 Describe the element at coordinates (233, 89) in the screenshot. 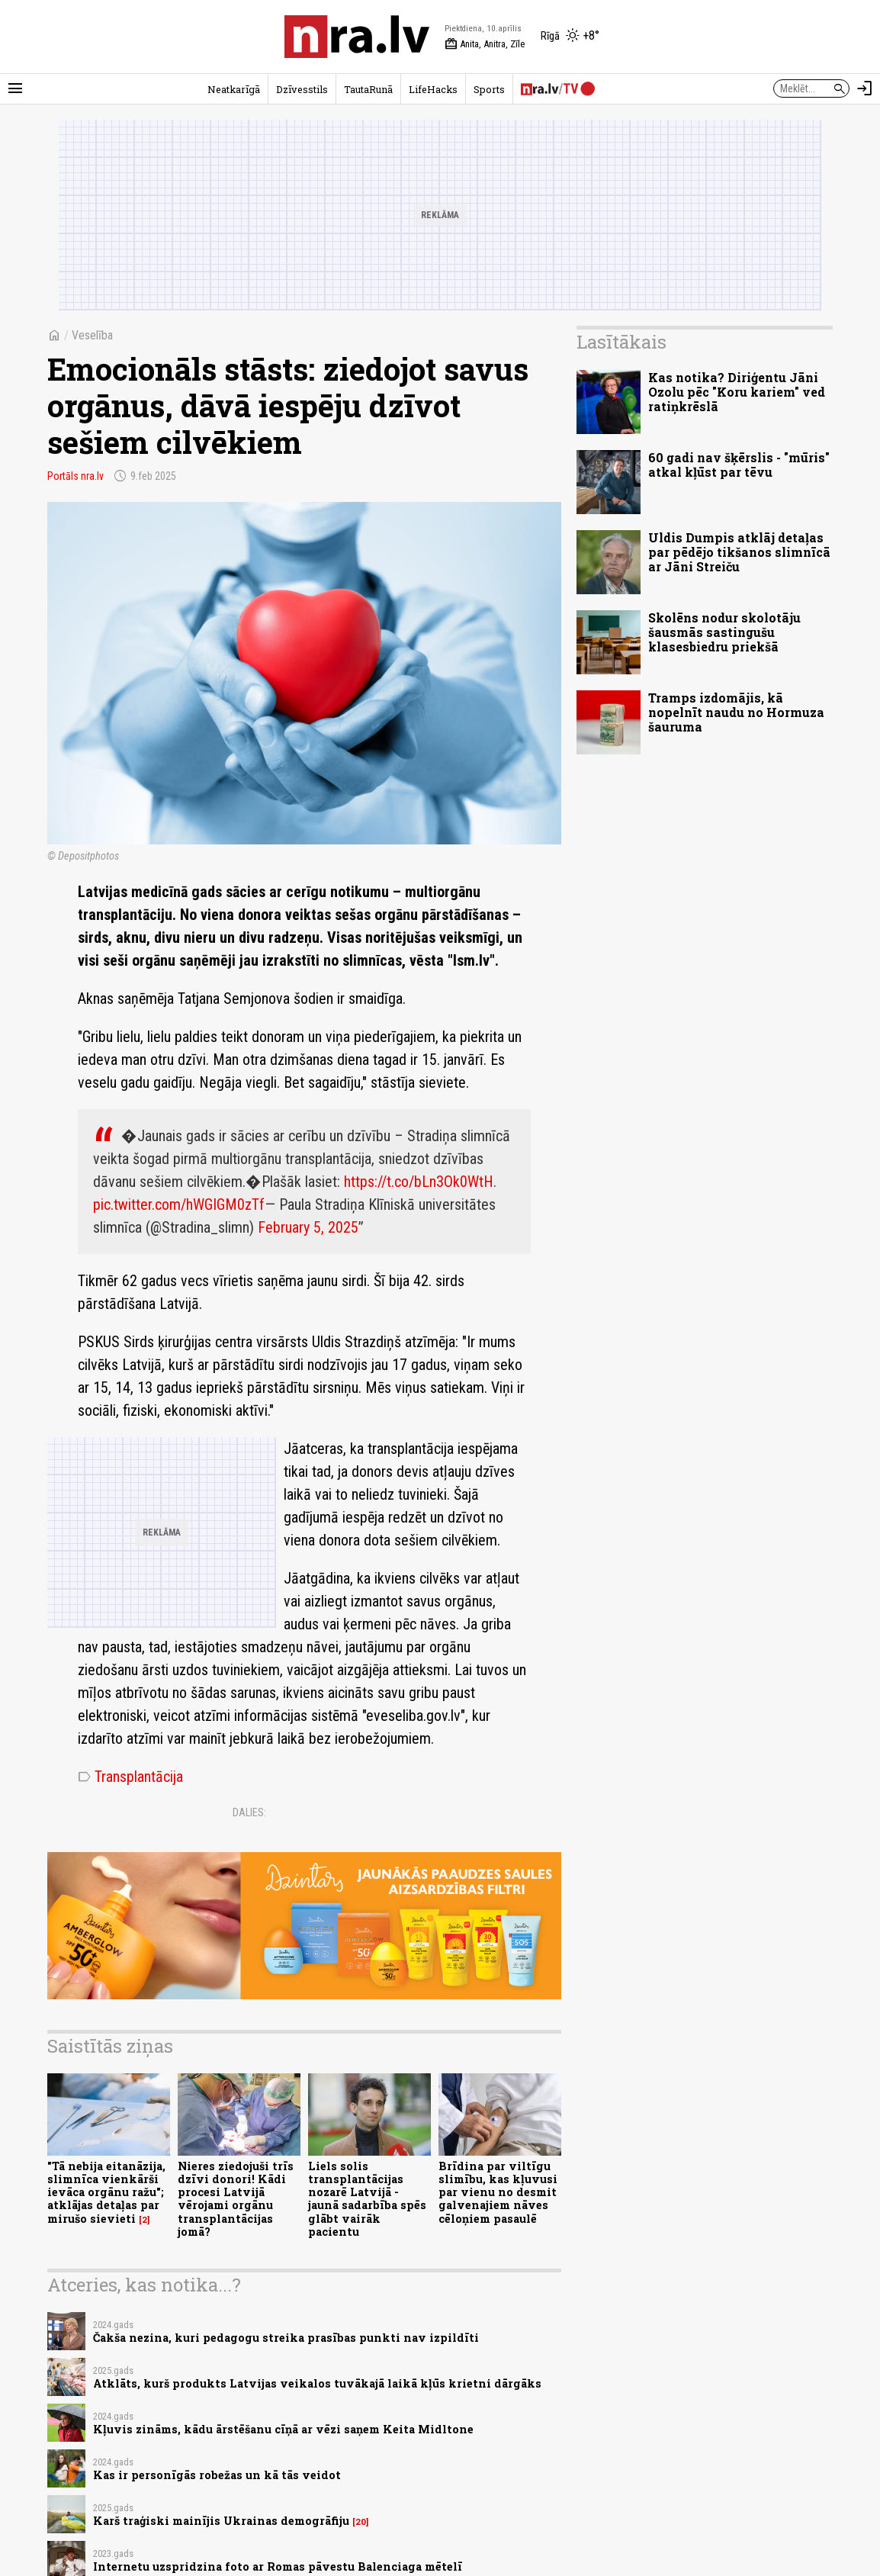

I see `Neatkarīgā` at that location.